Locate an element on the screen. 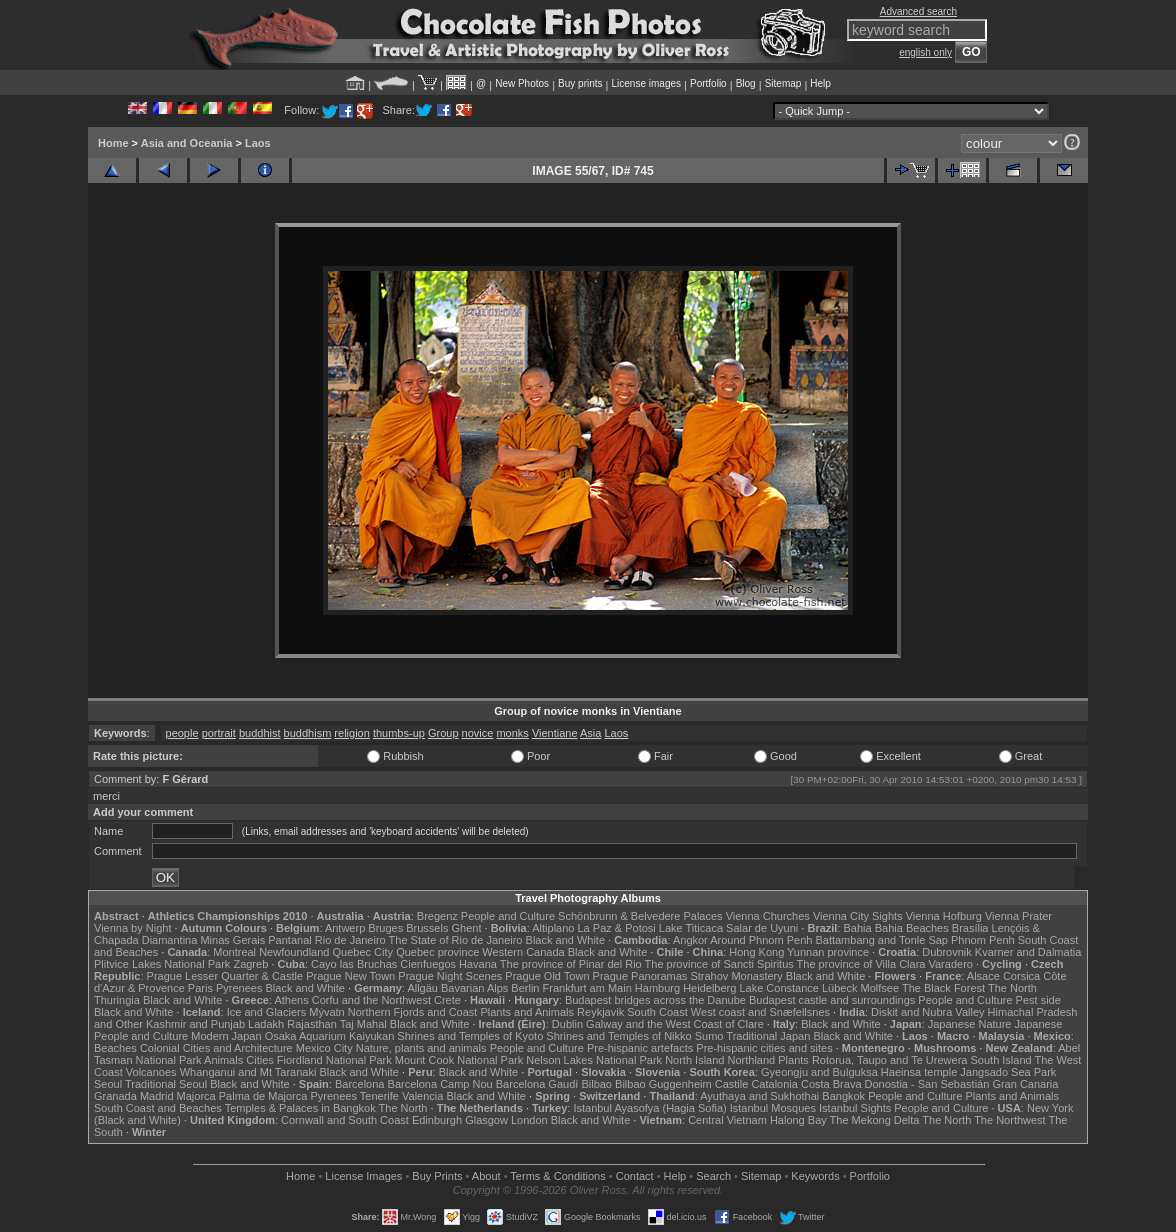 The height and width of the screenshot is (1232, 1176). Japanese Nature is located at coordinates (970, 1024).